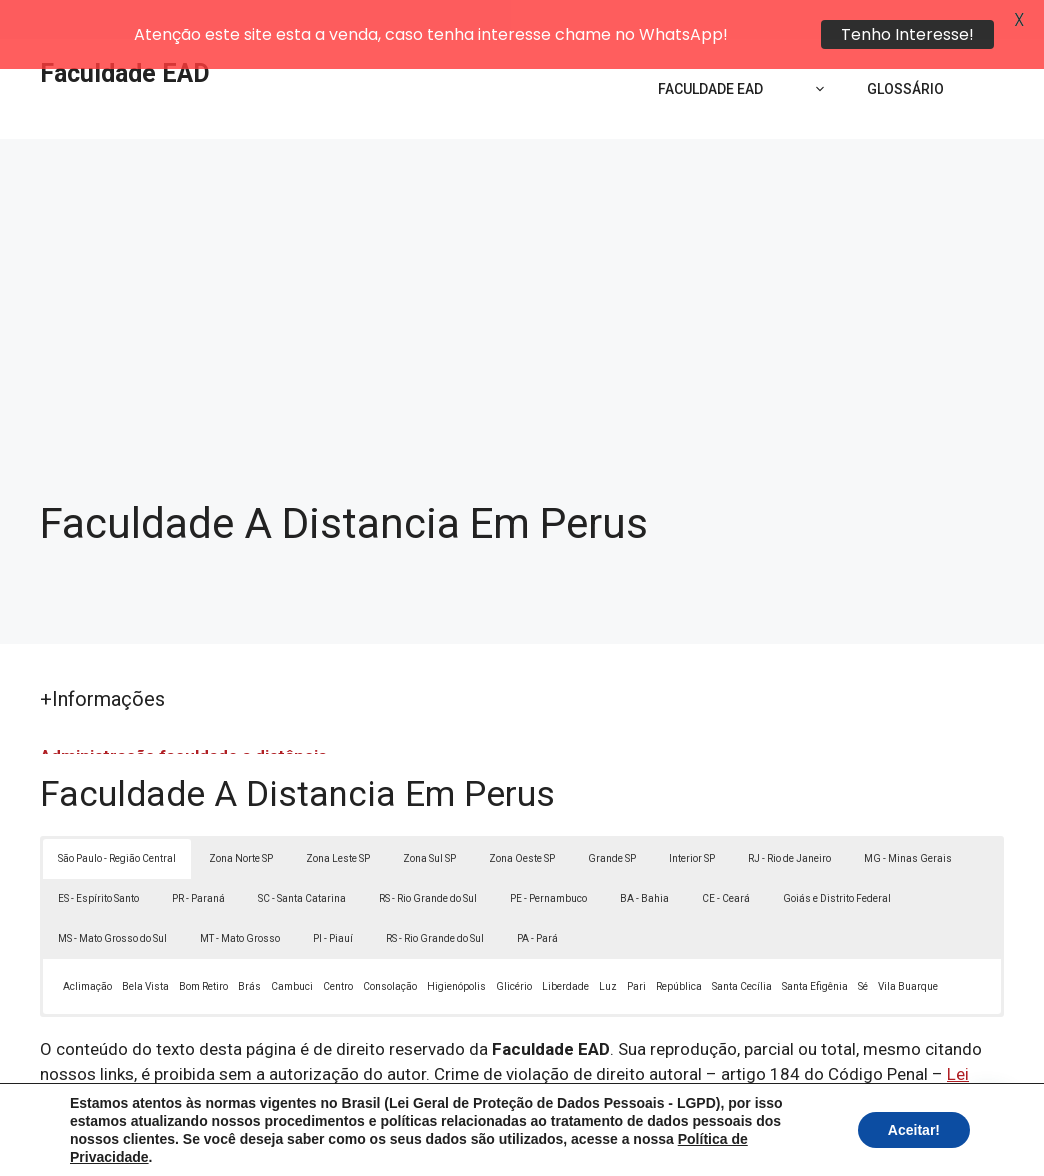  Describe the element at coordinates (522, 250) in the screenshot. I see `[Advertisement]` at that location.